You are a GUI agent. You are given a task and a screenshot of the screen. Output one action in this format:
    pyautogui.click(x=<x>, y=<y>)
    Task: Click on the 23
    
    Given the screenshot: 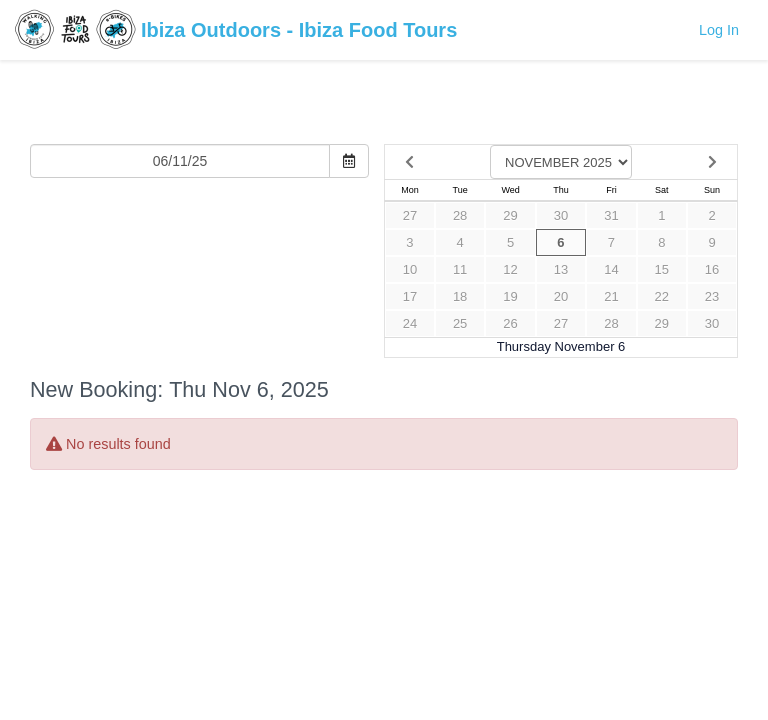 What is the action you would take?
    pyautogui.click(x=712, y=296)
    